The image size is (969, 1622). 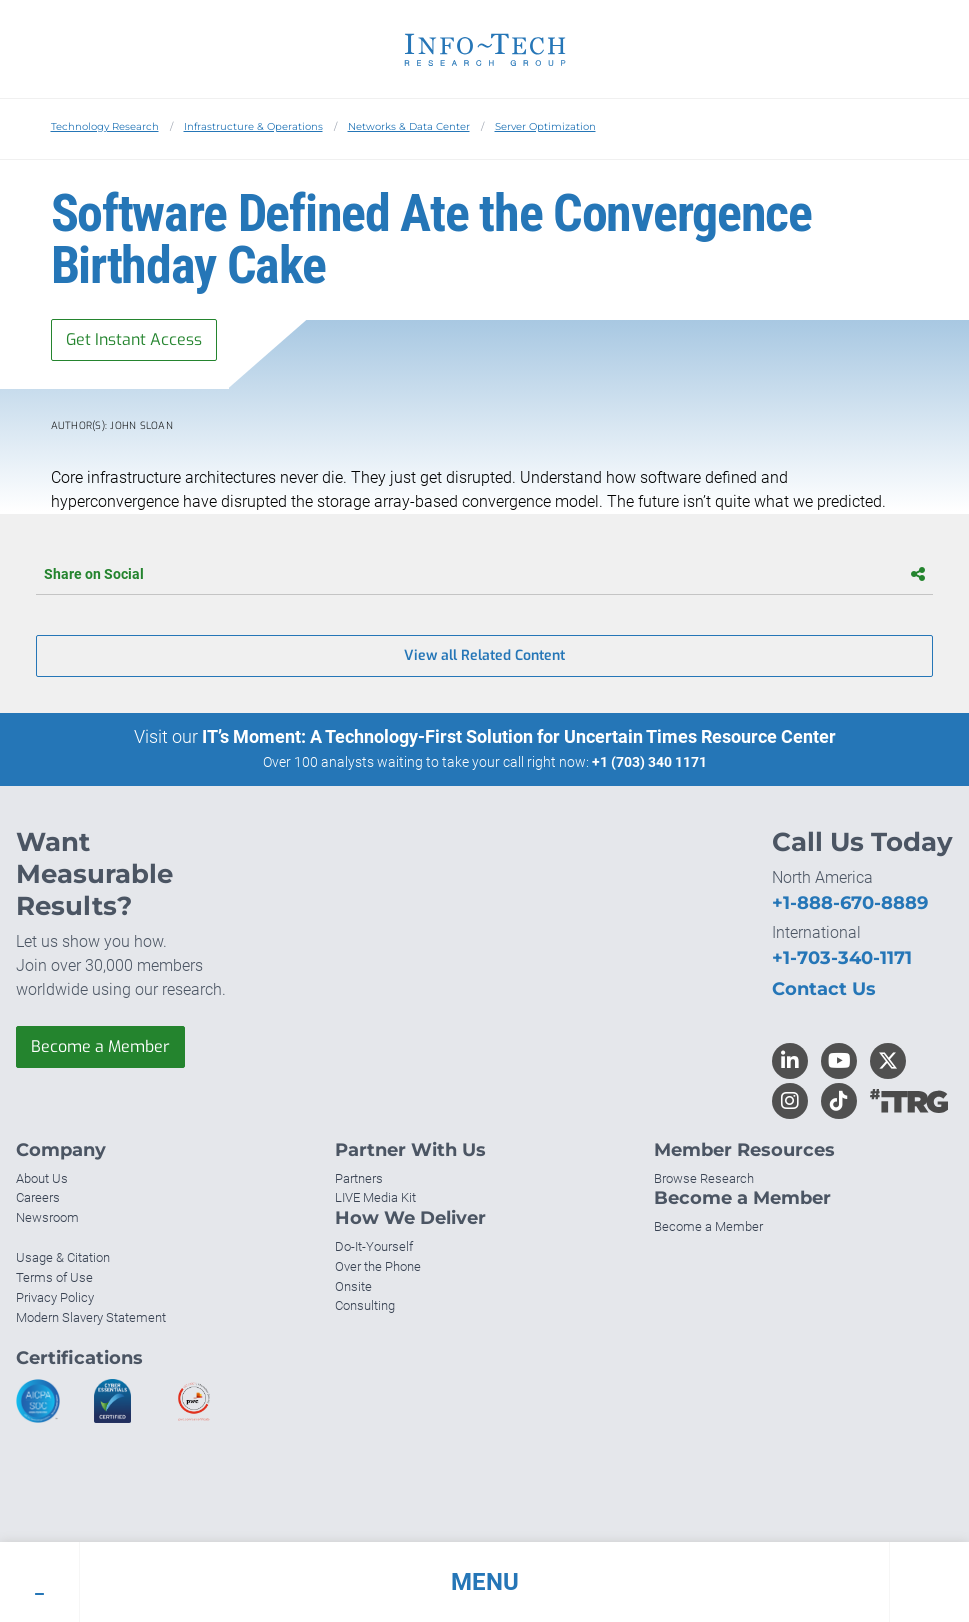 I want to click on Contact Us, so click(x=824, y=989).